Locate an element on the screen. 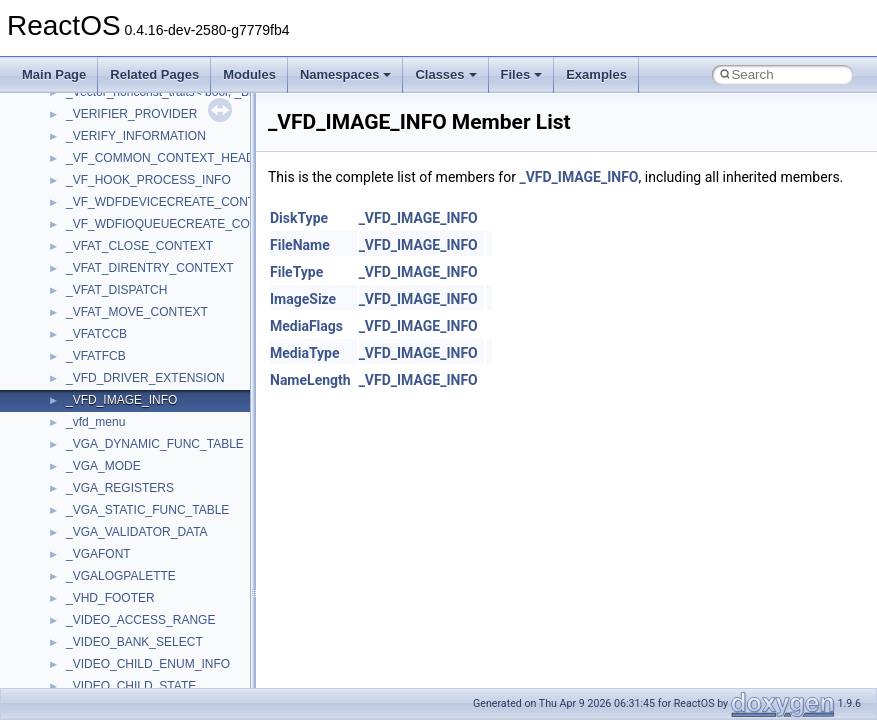 The image size is (877, 720). __BUS_ENUM_DEVICE_EXTENSION__ is located at coordinates (176, 236).